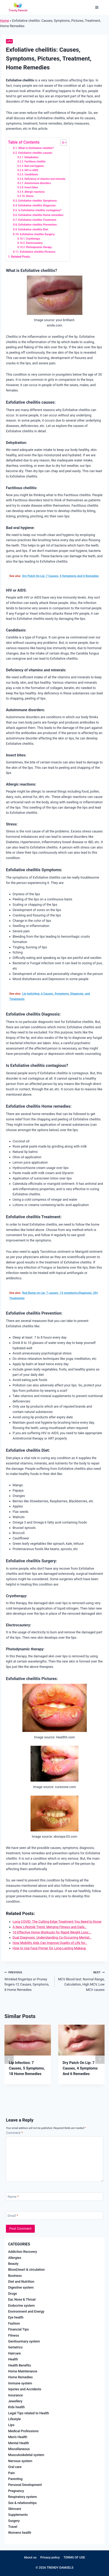  What do you see at coordinates (34, 242) in the screenshot?
I see `Electrocautery:` at bounding box center [34, 242].